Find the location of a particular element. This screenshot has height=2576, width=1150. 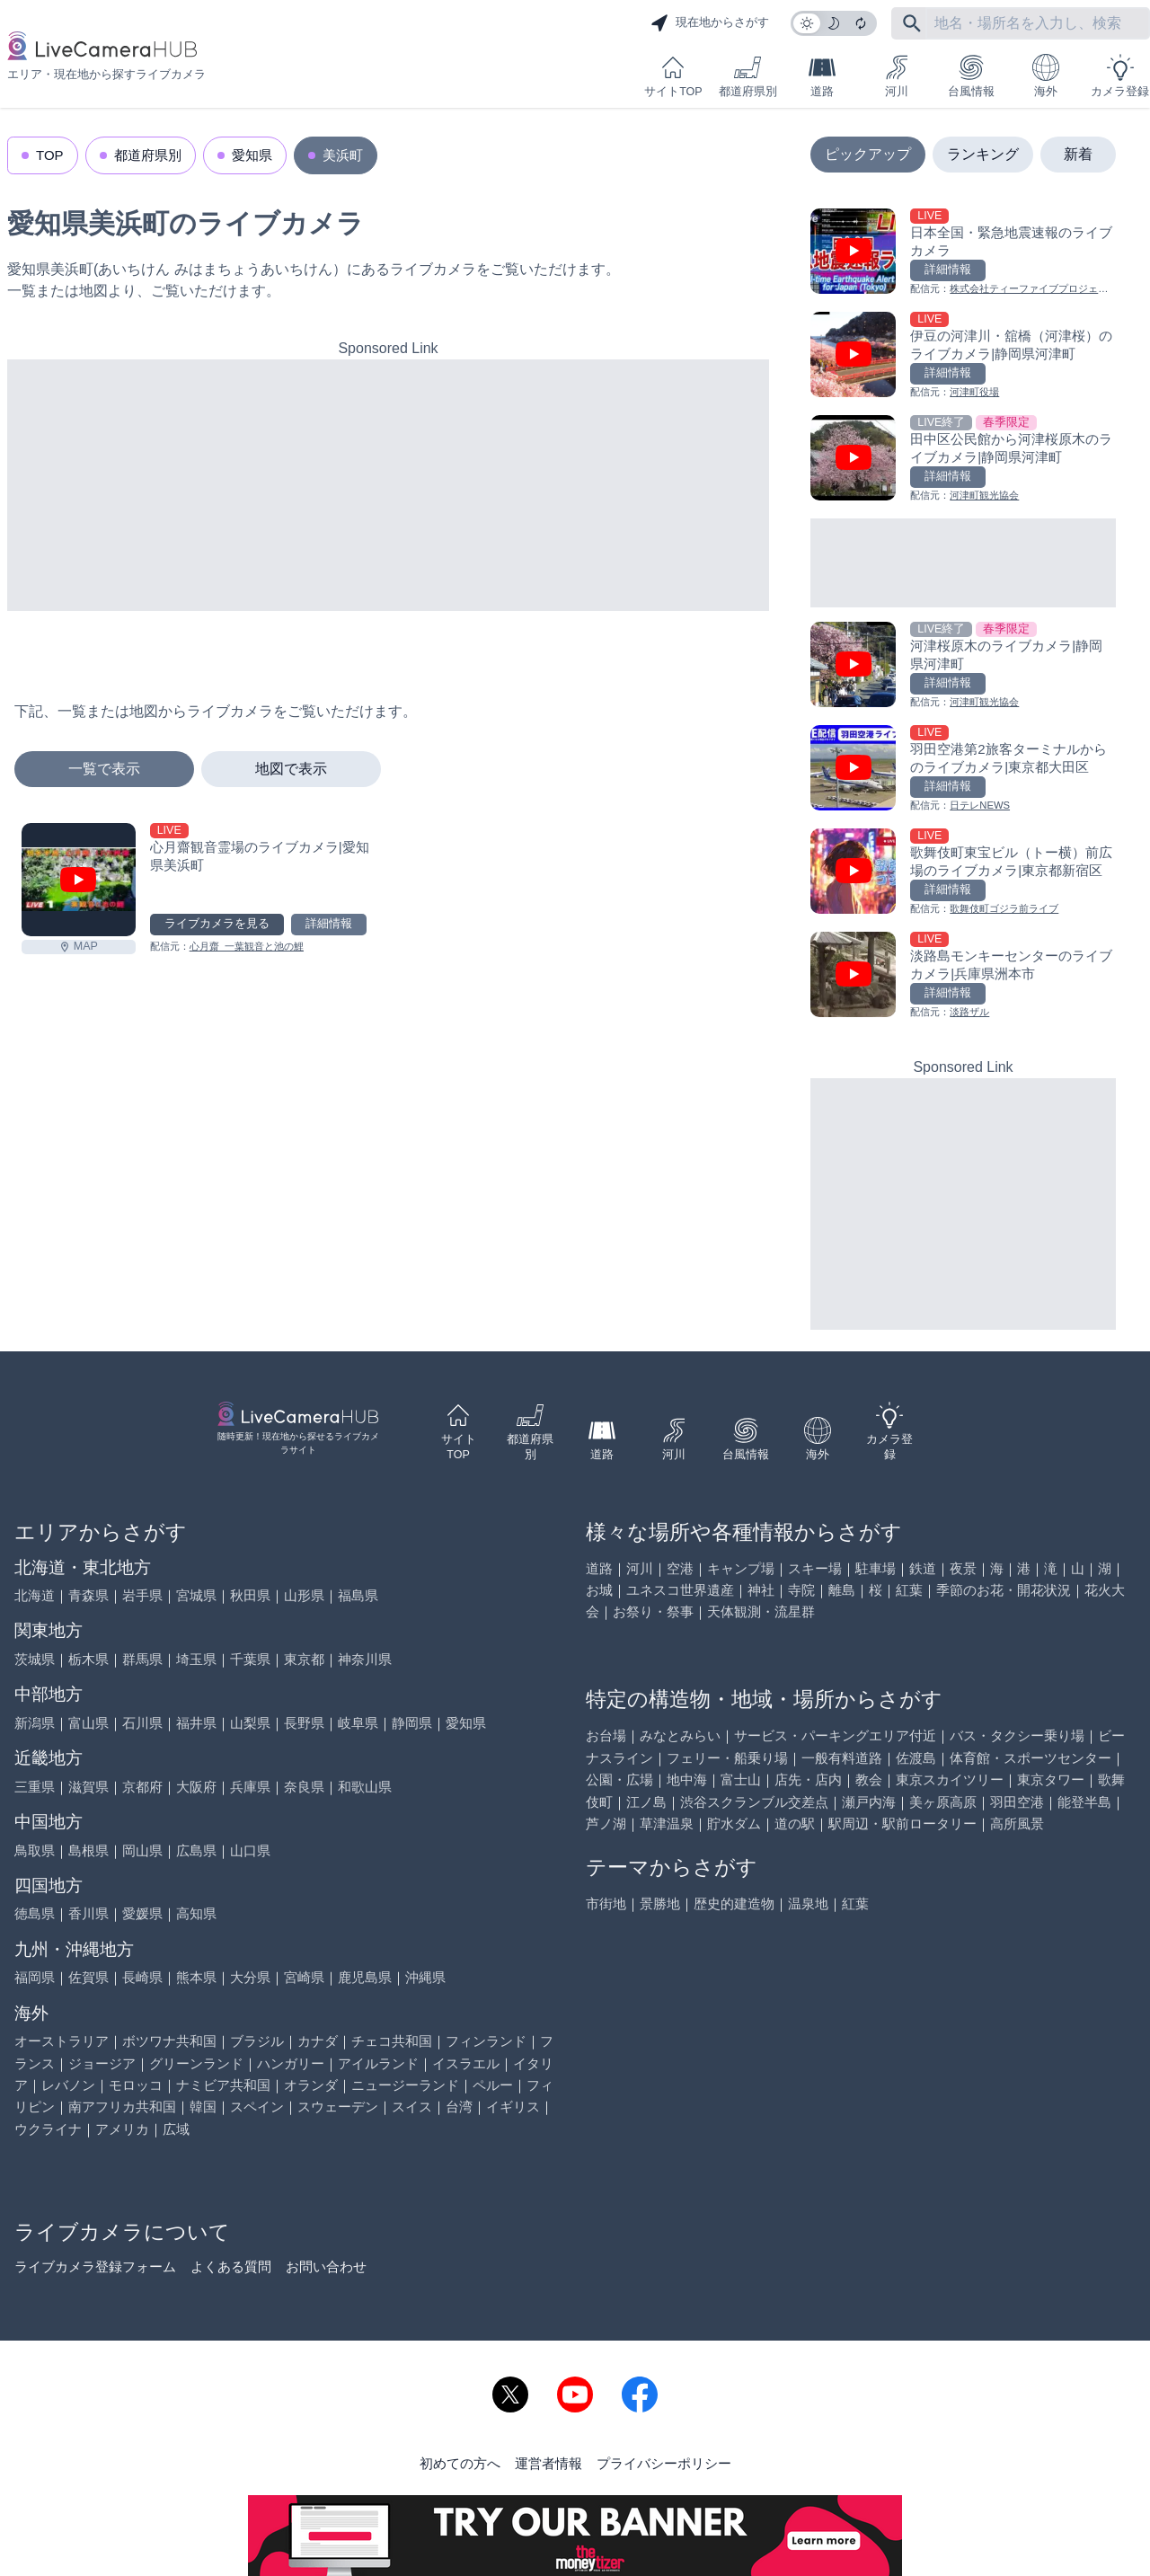

体育館・スポーツセンター is located at coordinates (1030, 1758).